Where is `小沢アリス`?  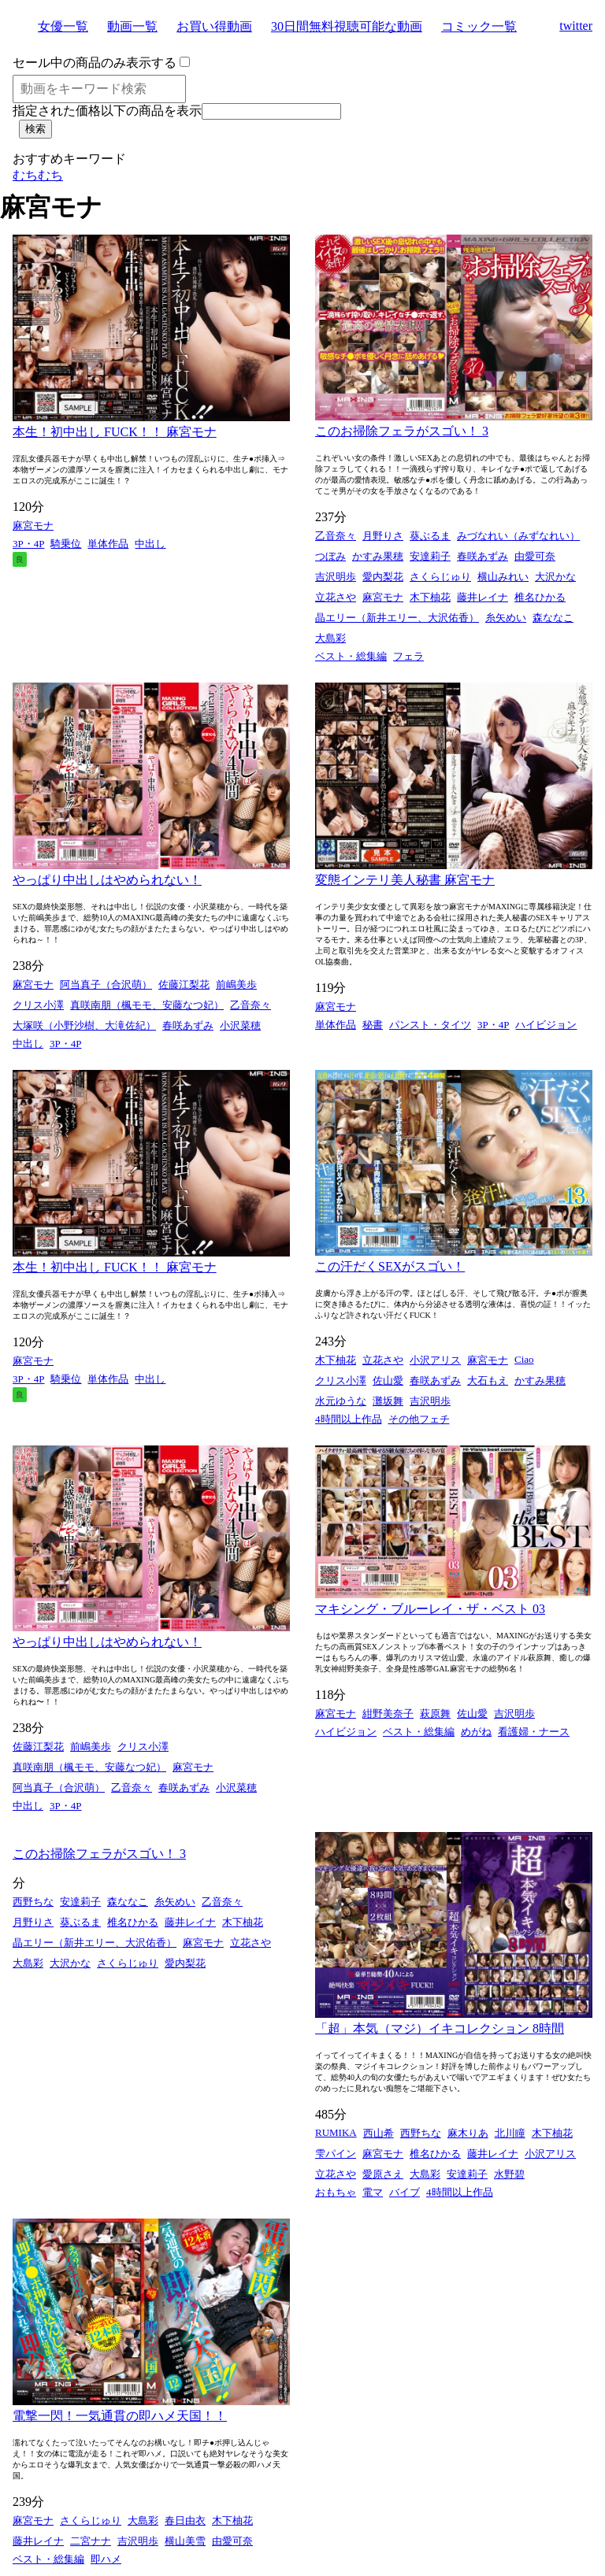
小沢アリス is located at coordinates (435, 1360).